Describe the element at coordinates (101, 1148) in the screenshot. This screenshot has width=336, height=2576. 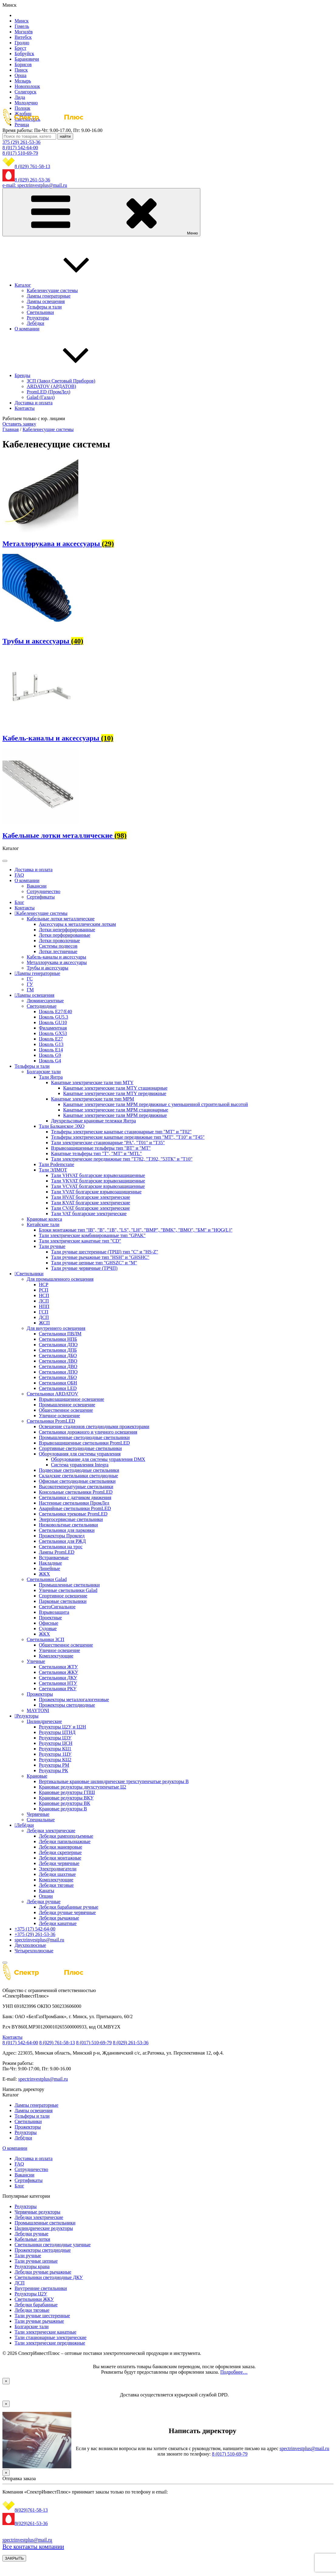
I see `Взрывозащищенные тельферы тип "ВТ" и "MT"` at that location.